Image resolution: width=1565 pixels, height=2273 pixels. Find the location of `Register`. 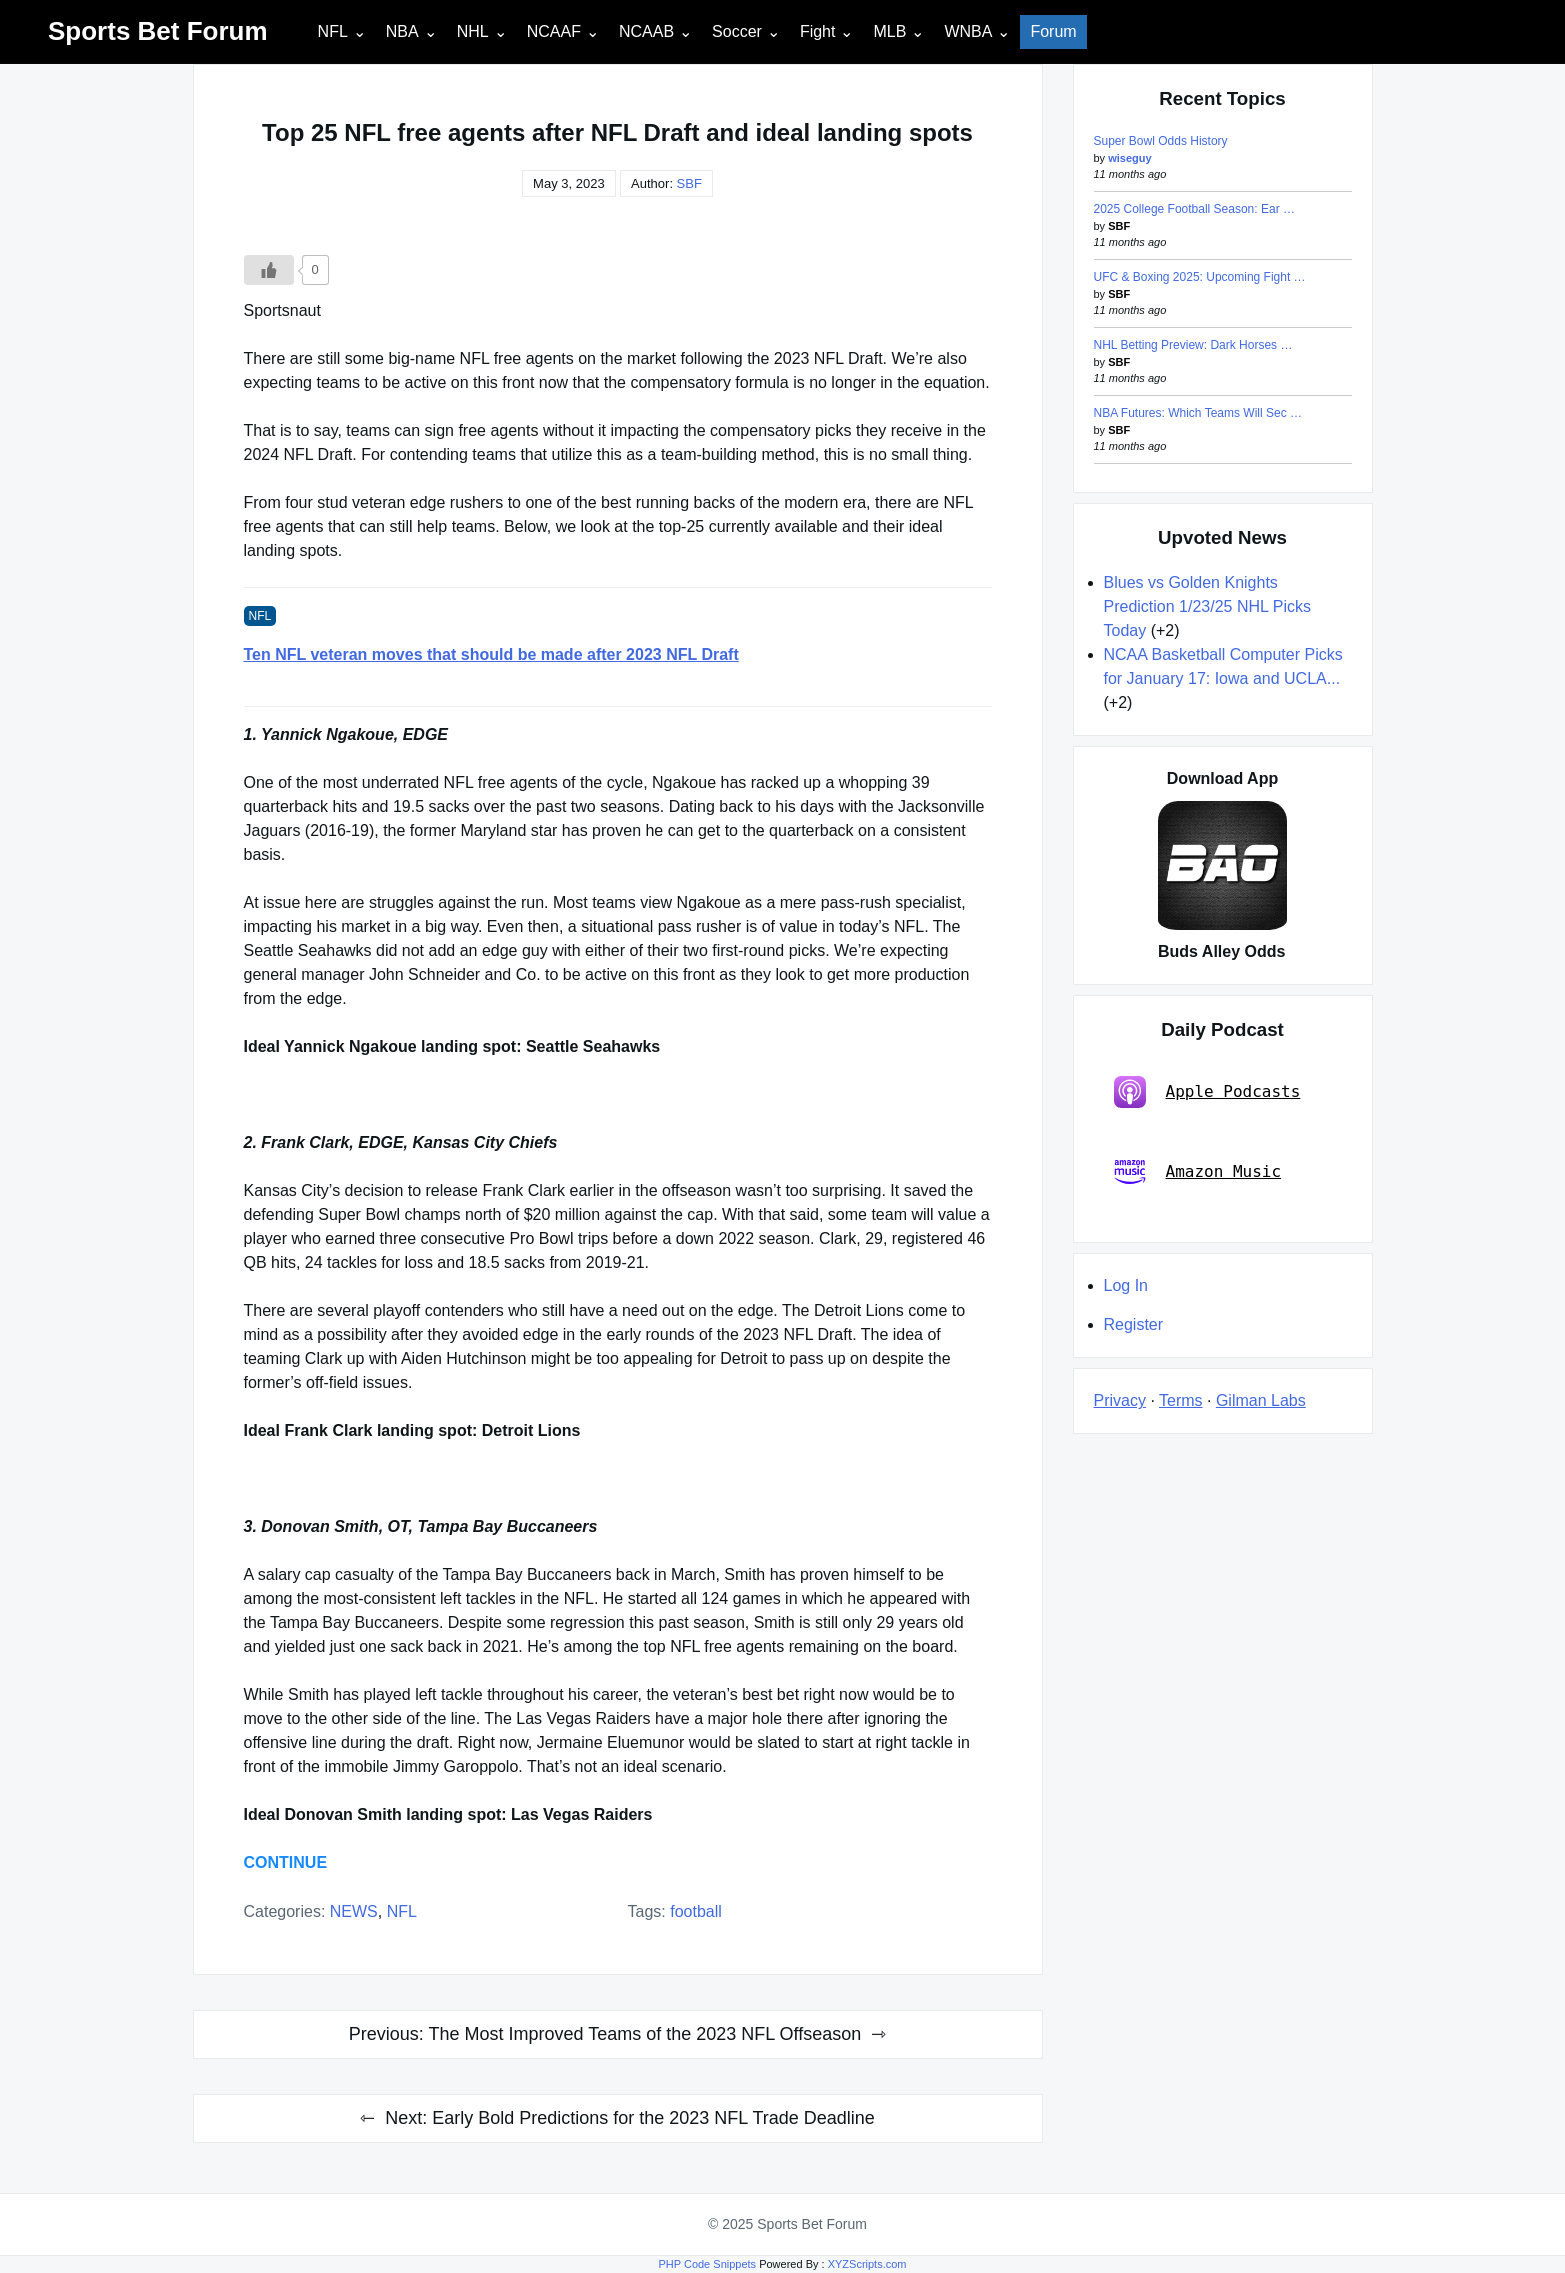

Register is located at coordinates (1134, 1324).